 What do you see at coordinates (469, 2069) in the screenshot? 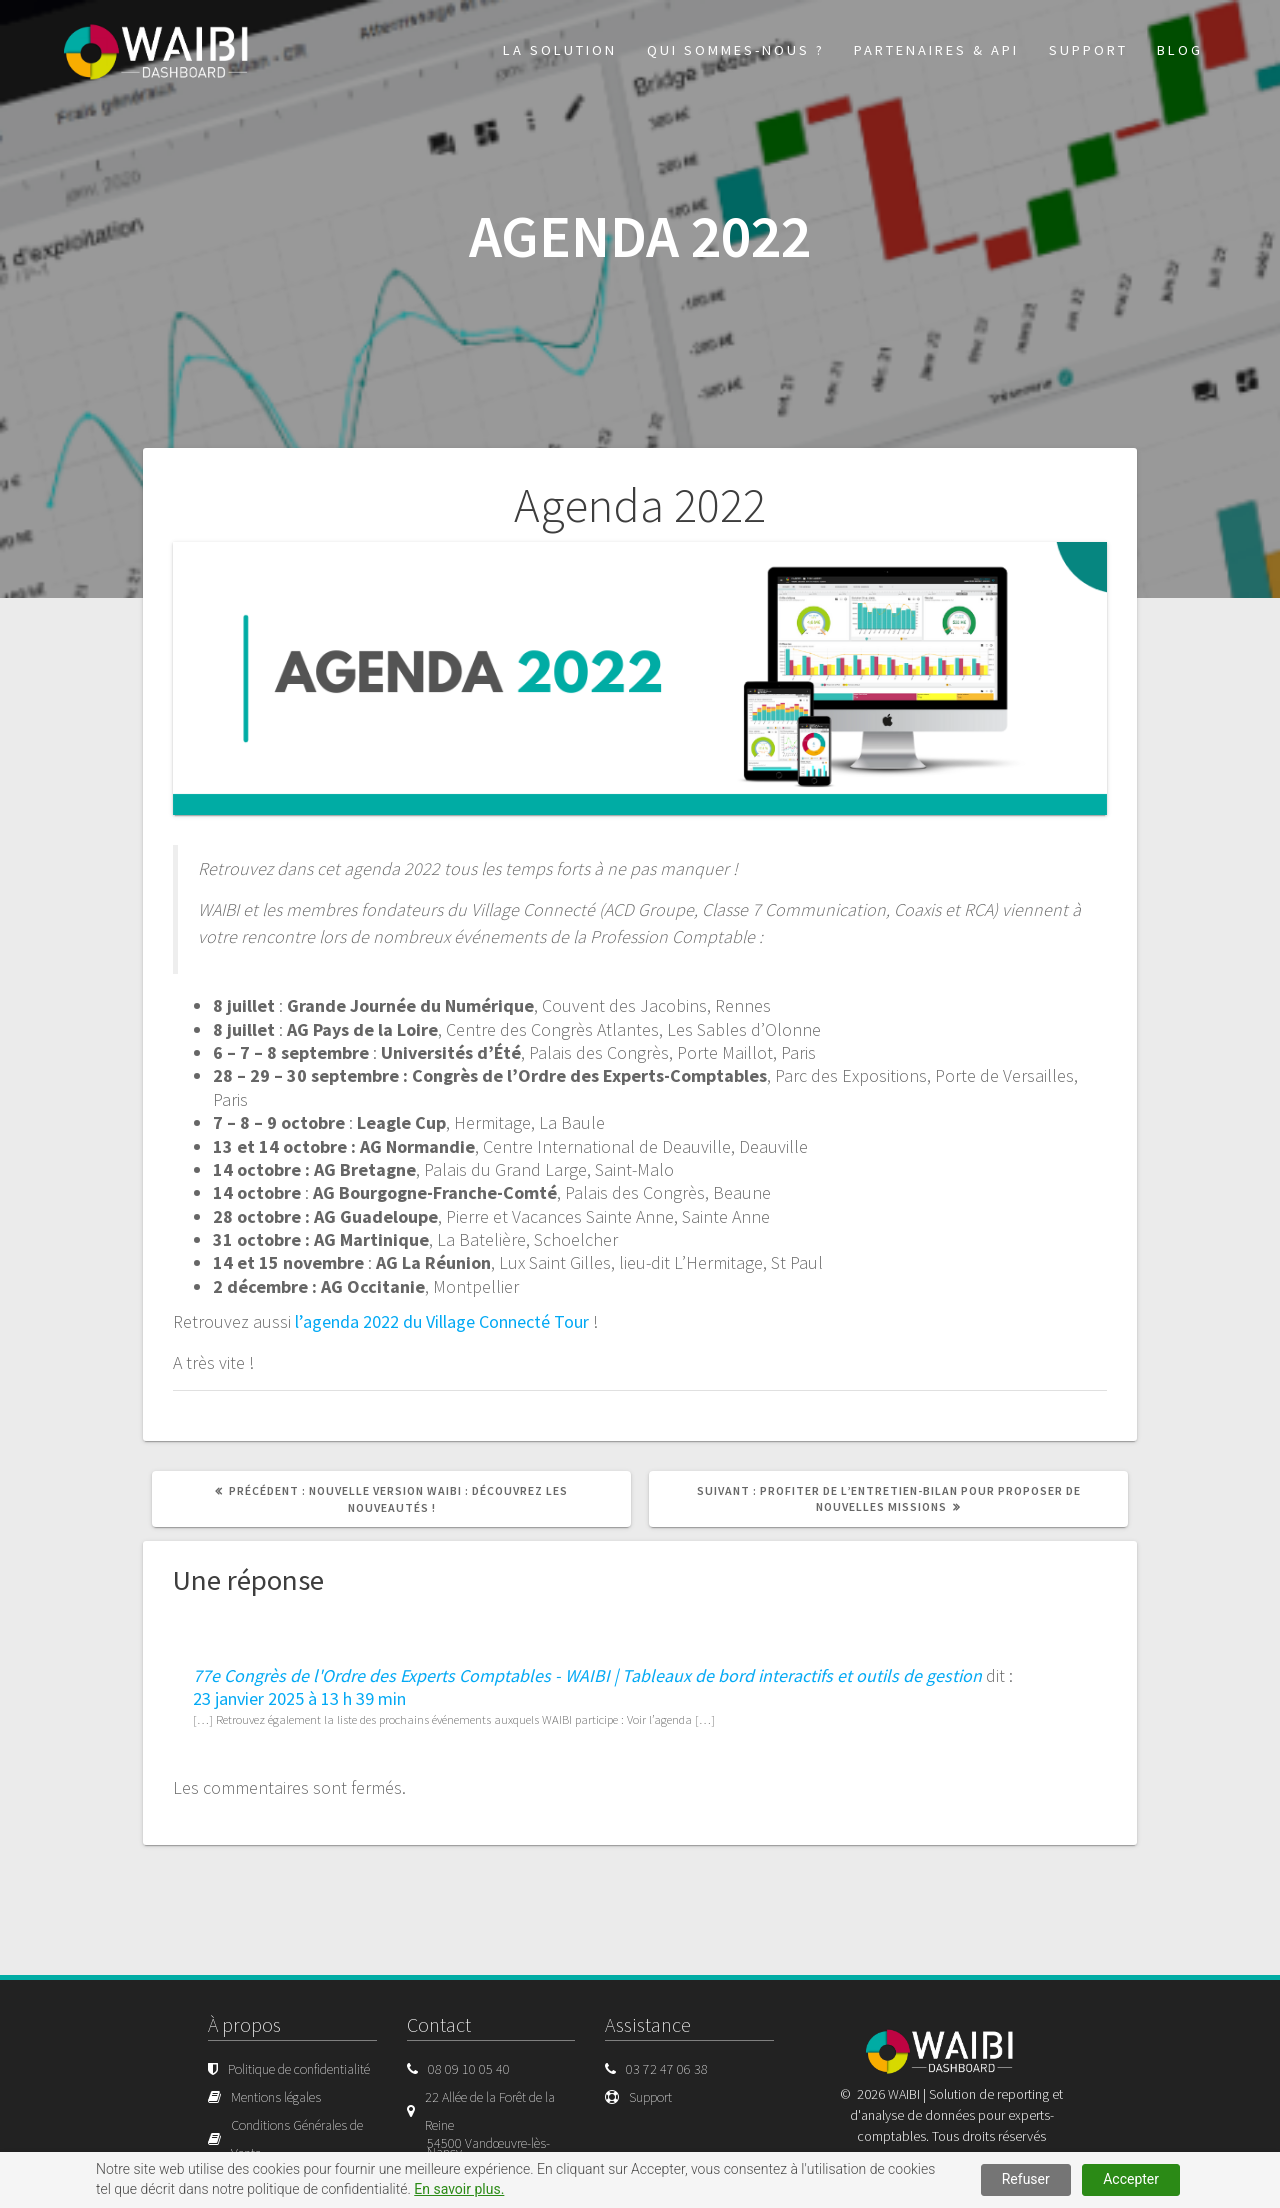
I see `08 09 10 05 40` at bounding box center [469, 2069].